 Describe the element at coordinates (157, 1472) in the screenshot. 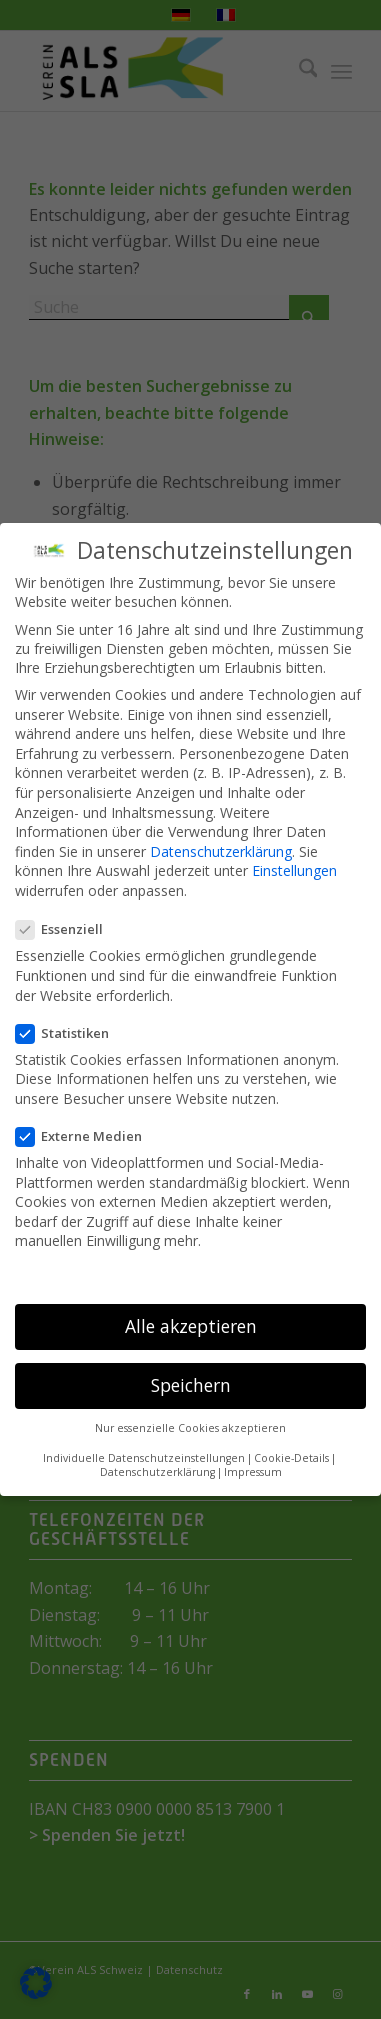

I see `Datenschutzerklärung [button]` at that location.